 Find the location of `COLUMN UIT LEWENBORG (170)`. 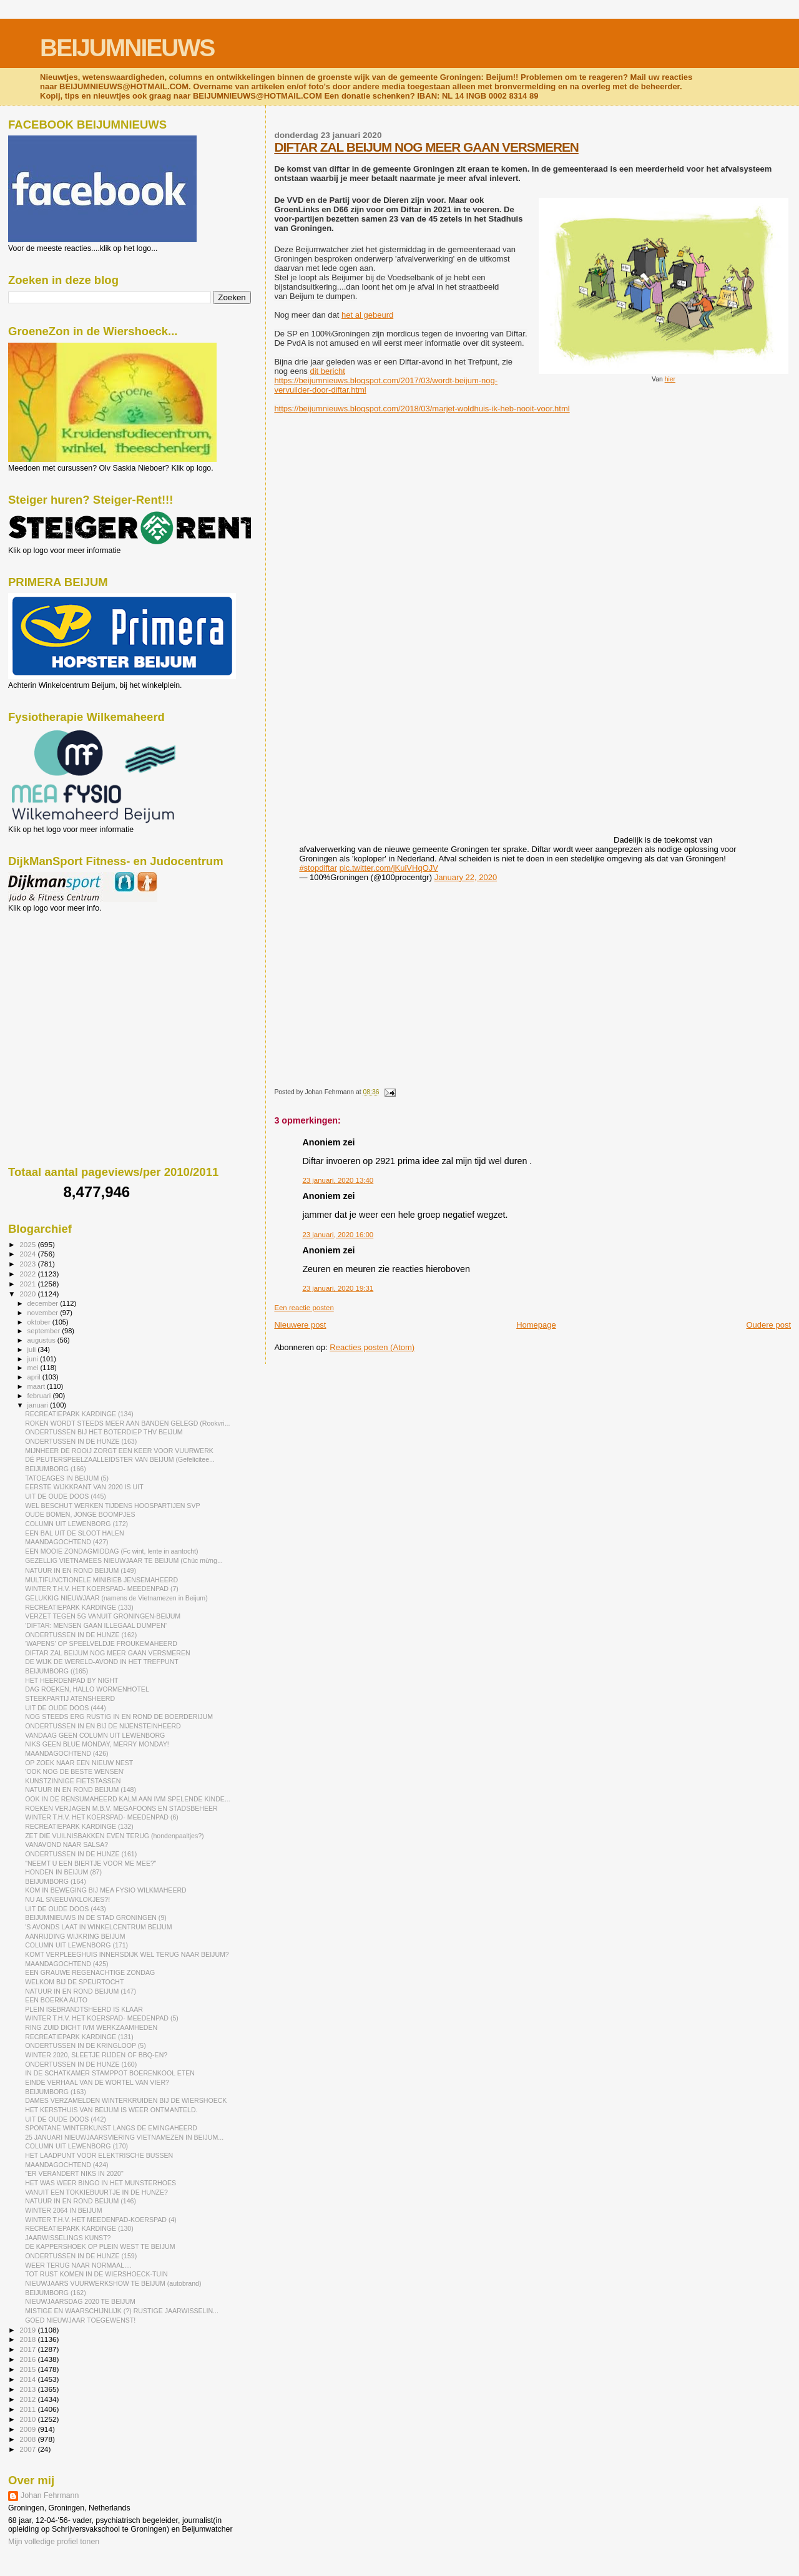

COLUMN UIT LEWENBORG (170) is located at coordinates (76, 2146).